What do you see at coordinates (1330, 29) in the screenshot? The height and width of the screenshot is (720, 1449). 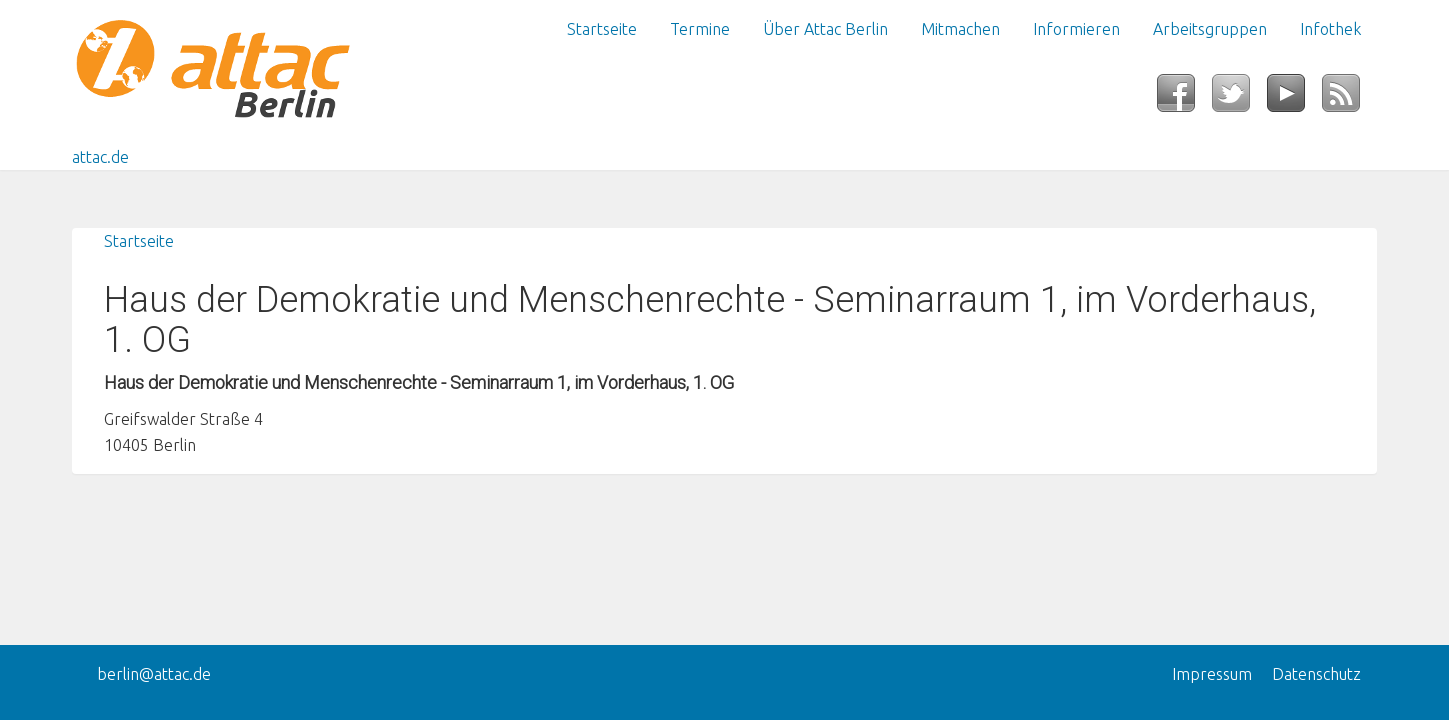 I see `Infothek` at bounding box center [1330, 29].